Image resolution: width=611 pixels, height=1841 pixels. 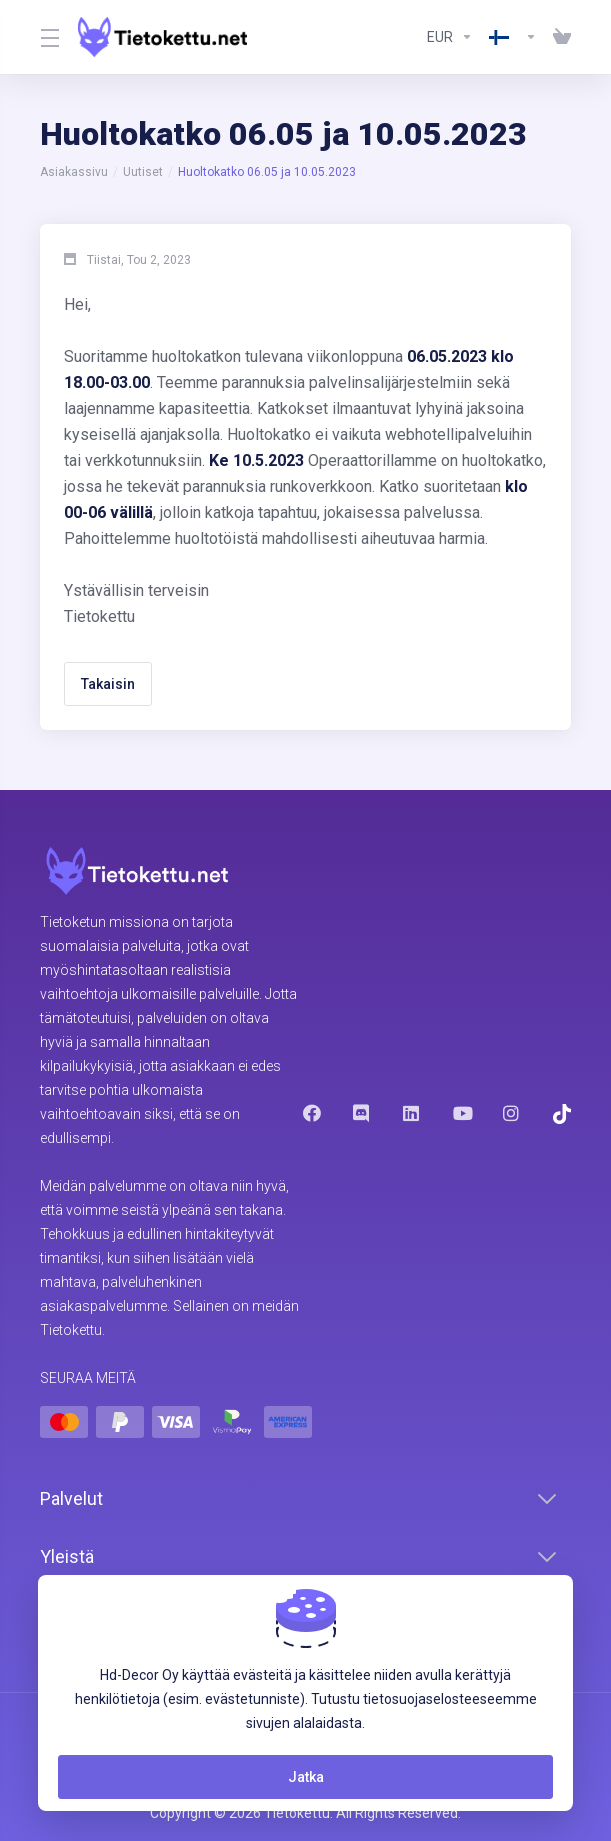 What do you see at coordinates (306, 1777) in the screenshot?
I see `Jatka` at bounding box center [306, 1777].